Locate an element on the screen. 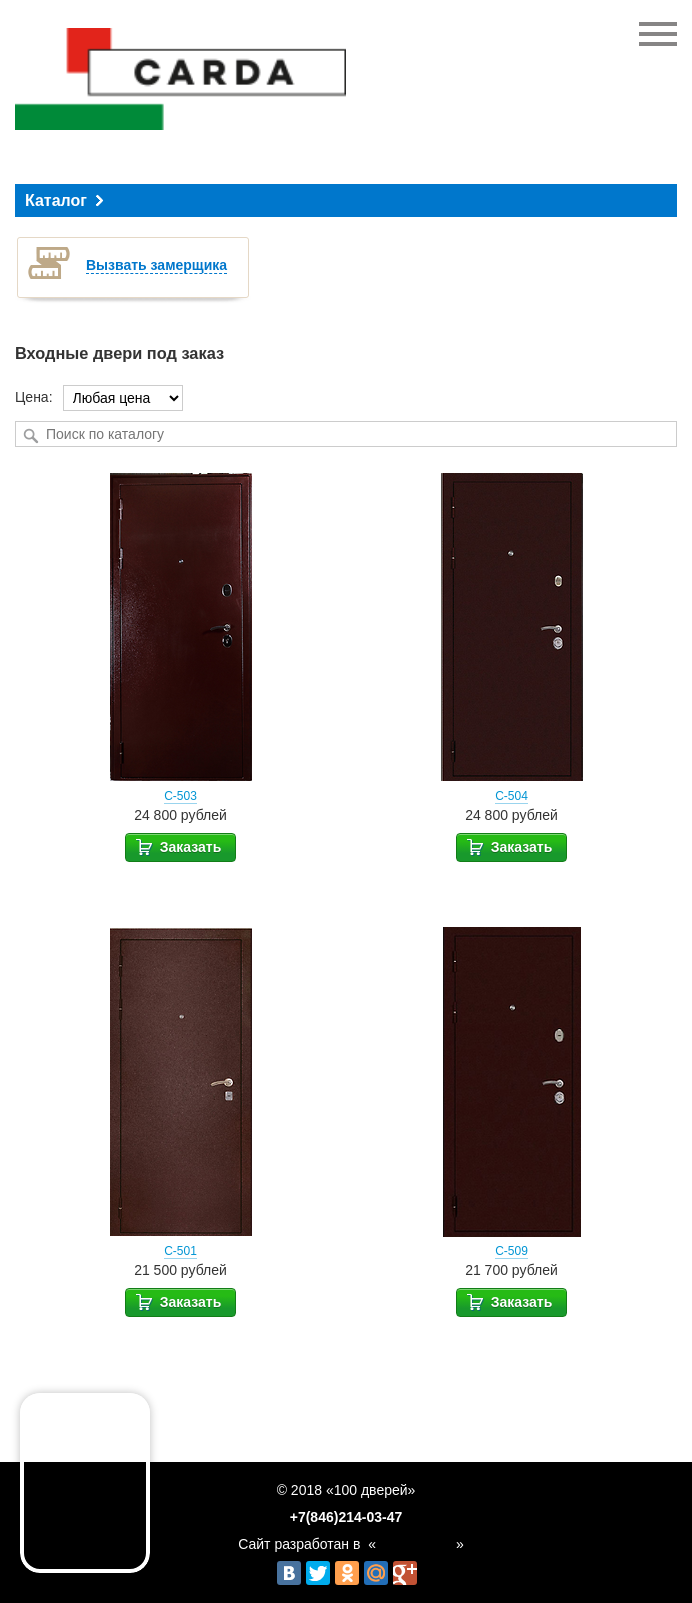  С-503 is located at coordinates (180, 796).